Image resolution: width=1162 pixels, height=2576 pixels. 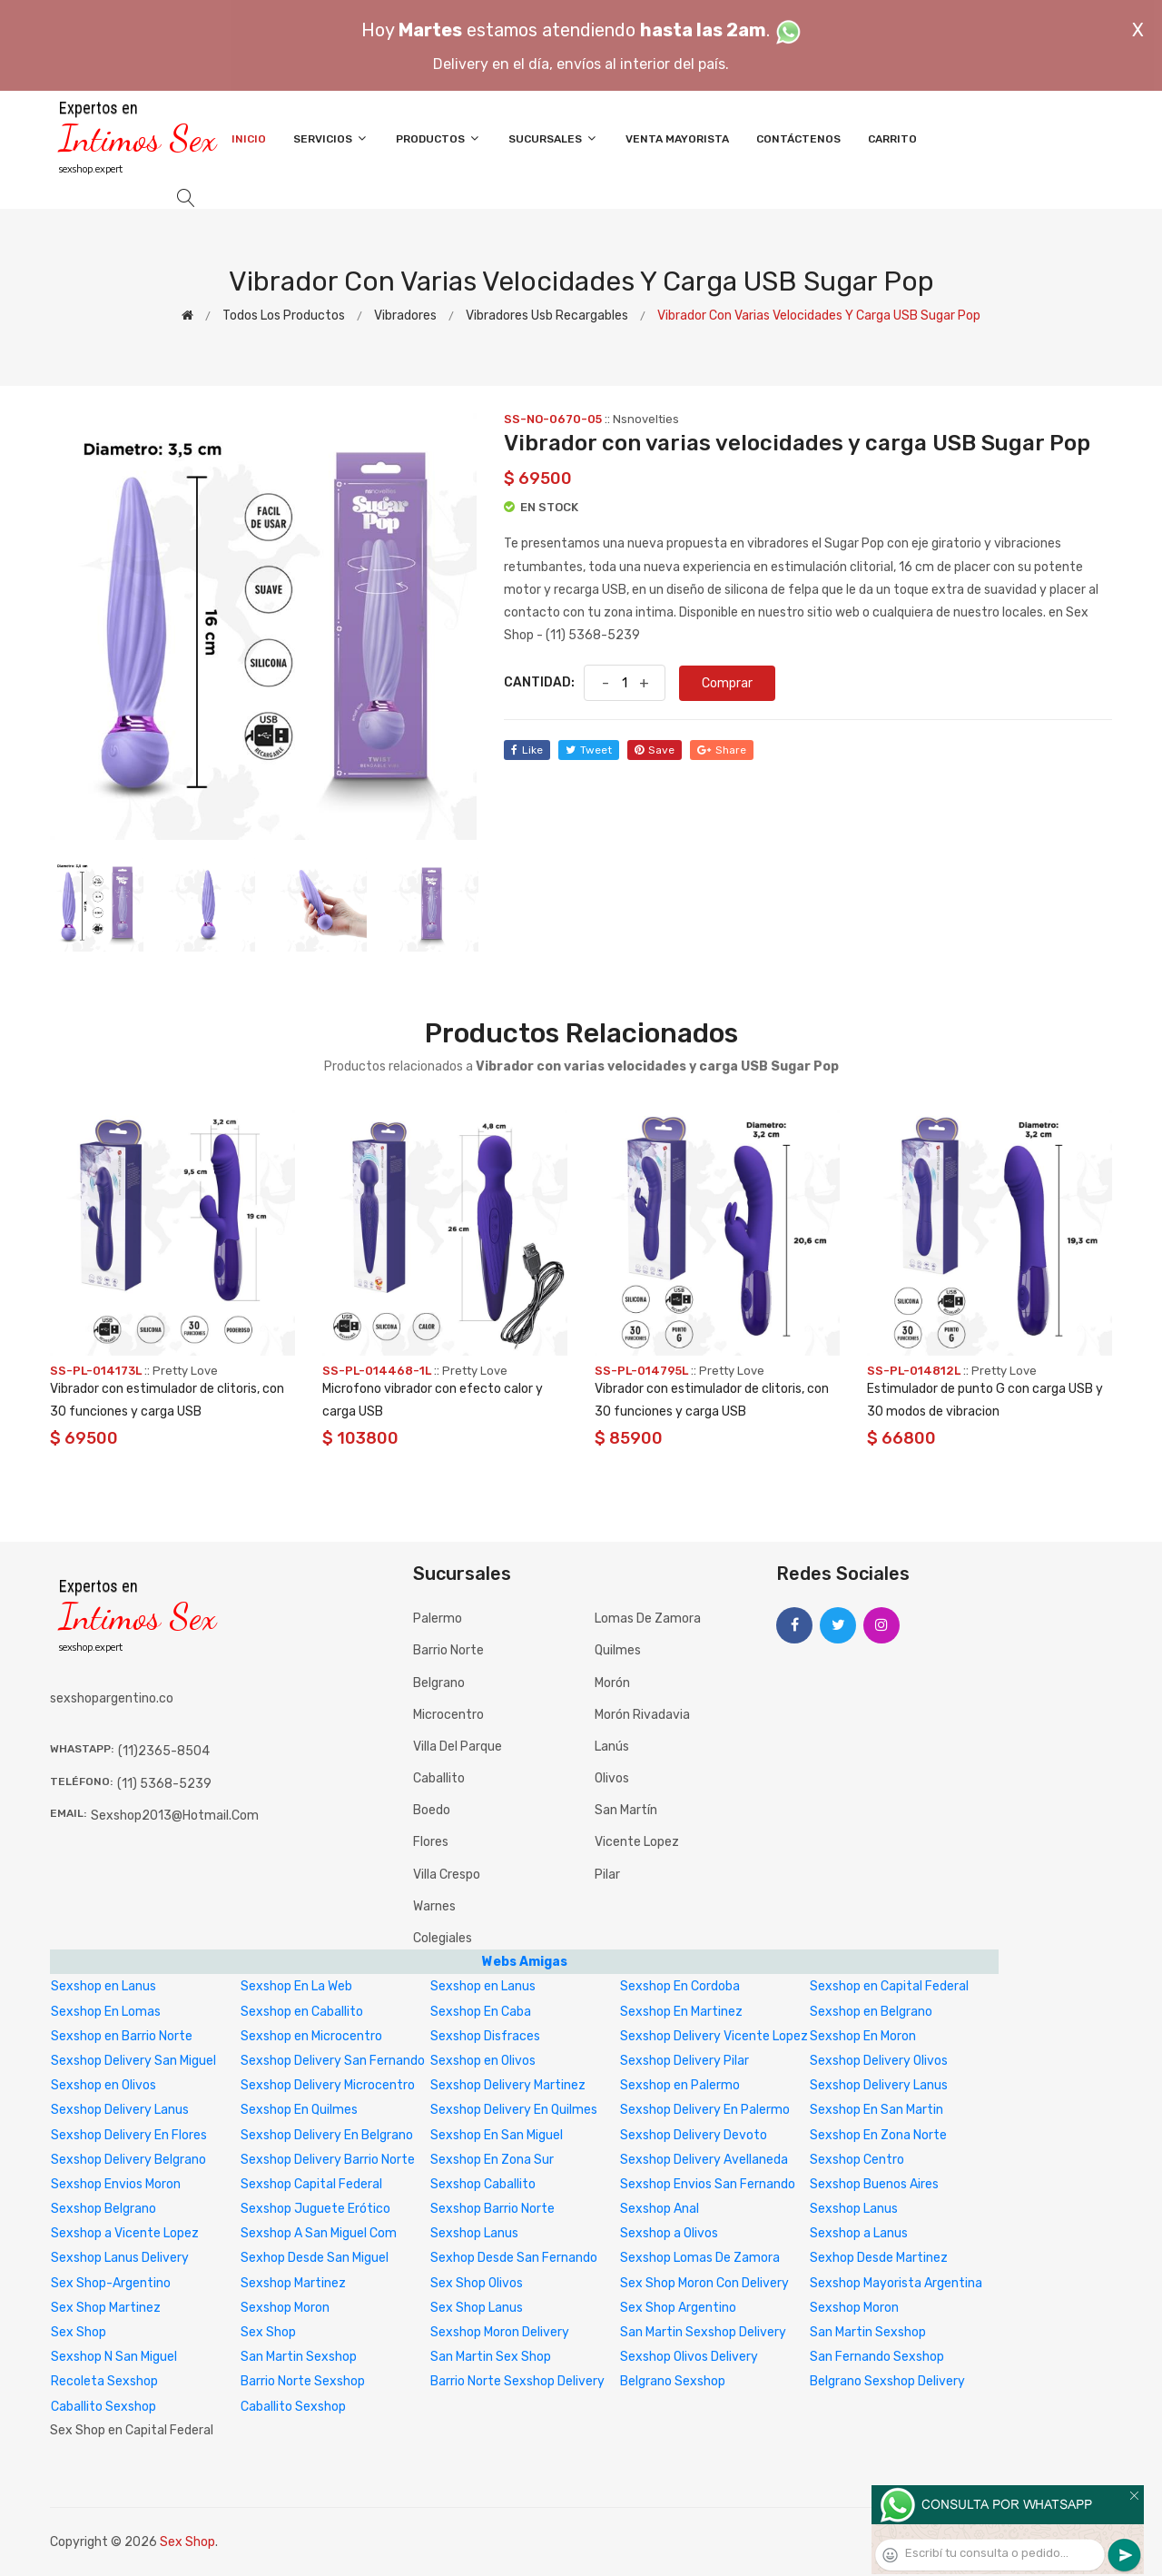 What do you see at coordinates (103, 2208) in the screenshot?
I see `Sexshop Belgrano` at bounding box center [103, 2208].